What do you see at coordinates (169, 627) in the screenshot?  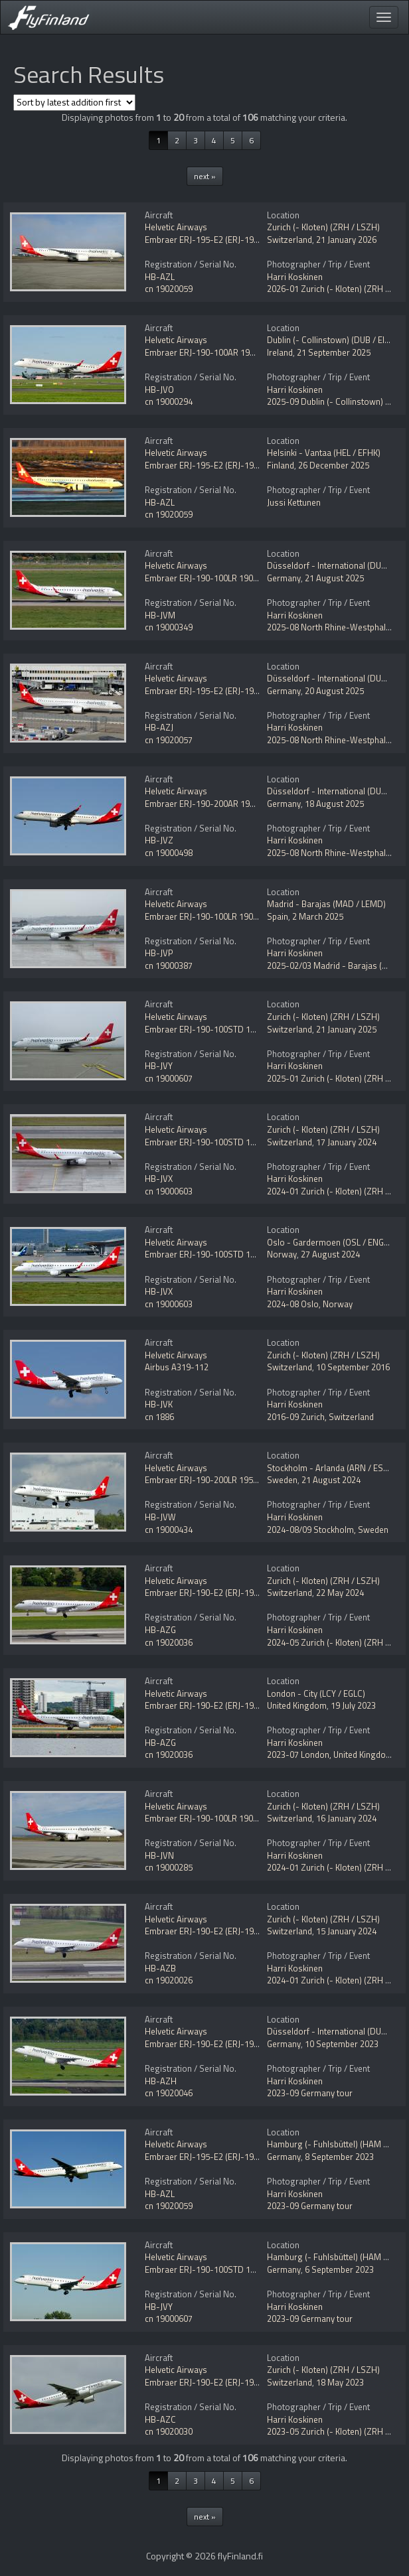 I see `cn 19000349` at bounding box center [169, 627].